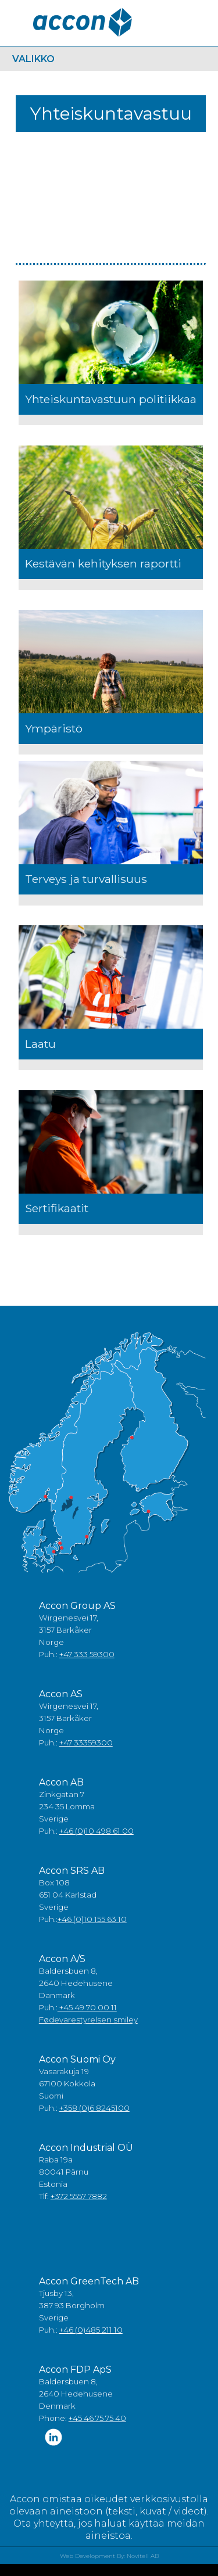  I want to click on +46 (0)10 498 61 00, so click(96, 1830).